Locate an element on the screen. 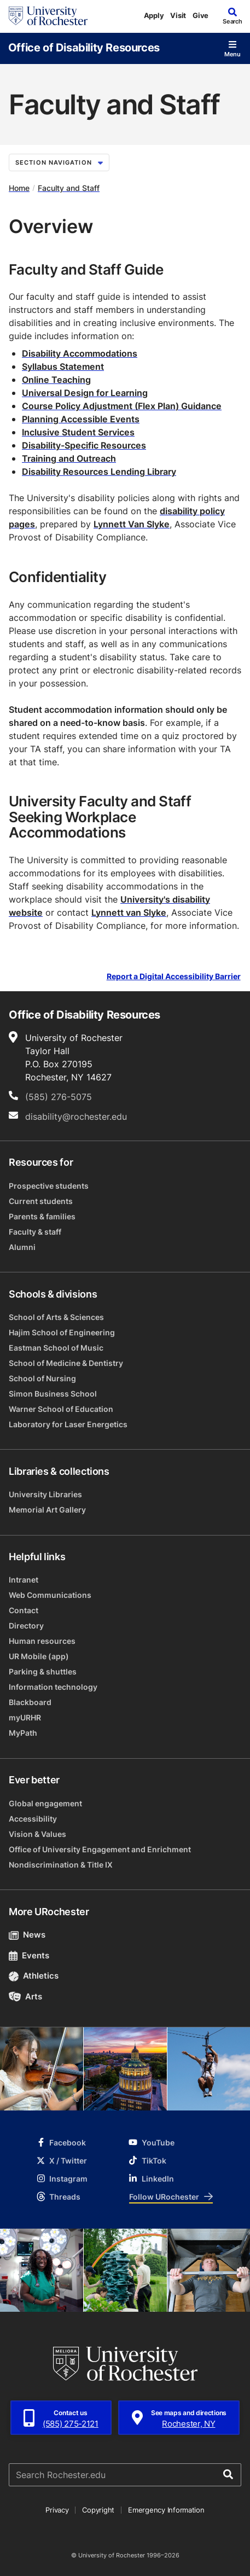 Image resolution: width=250 pixels, height=2576 pixels. Parents & families is located at coordinates (42, 1216).